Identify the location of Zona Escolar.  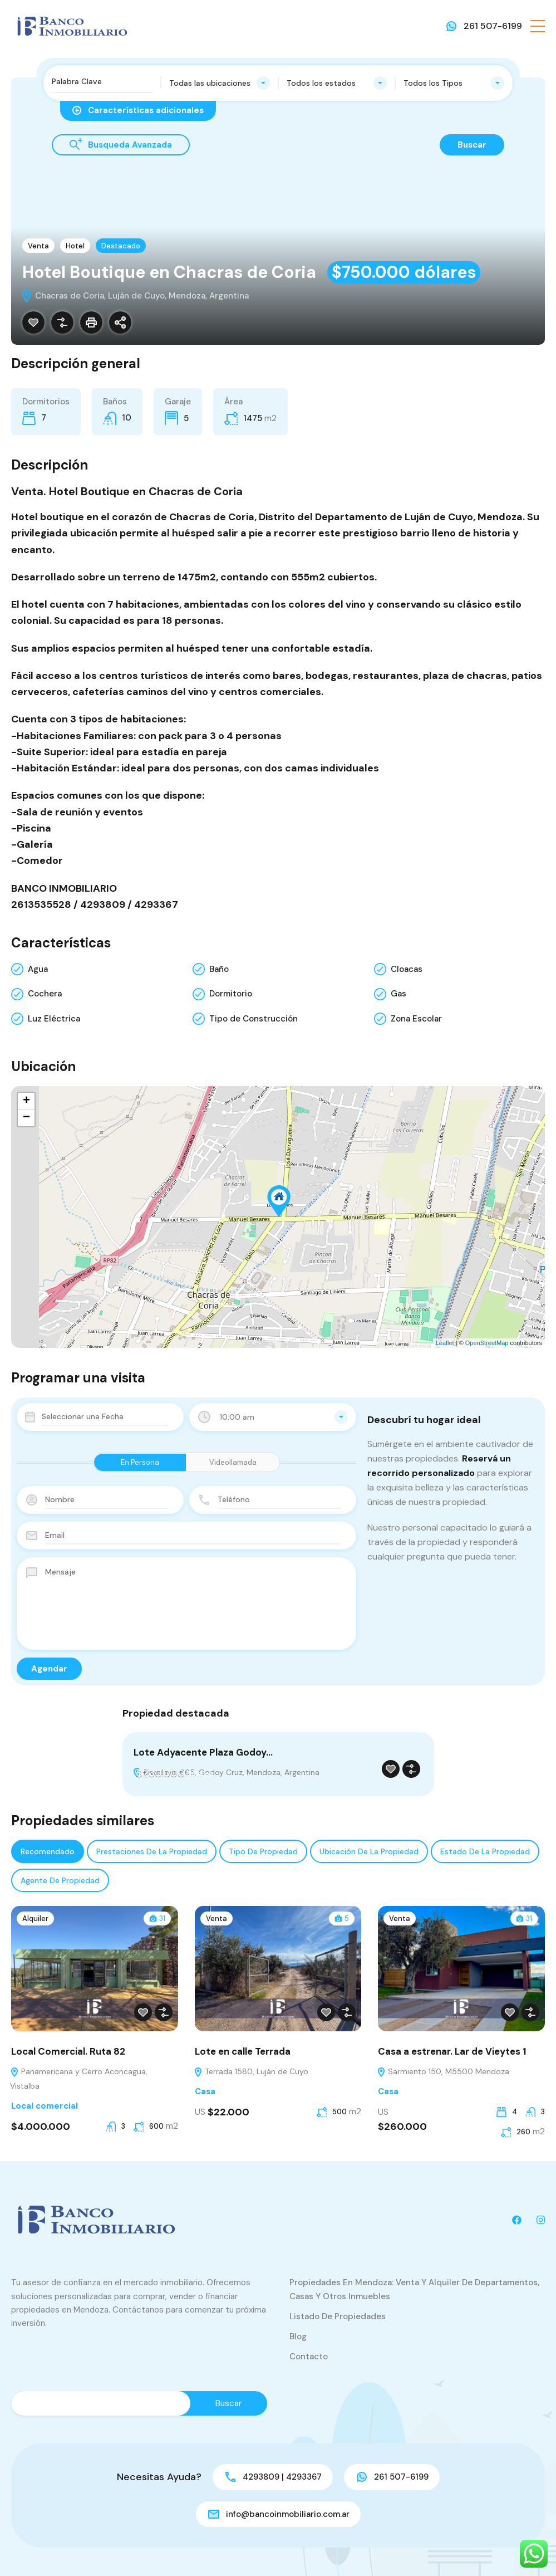
(416, 1018).